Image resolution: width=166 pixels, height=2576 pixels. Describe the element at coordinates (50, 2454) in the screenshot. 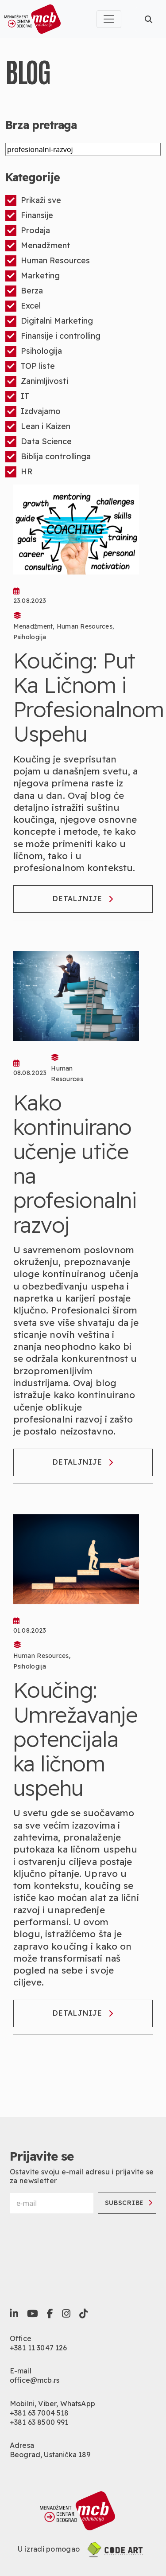

I see `Beograd, Ustanička 189` at that location.